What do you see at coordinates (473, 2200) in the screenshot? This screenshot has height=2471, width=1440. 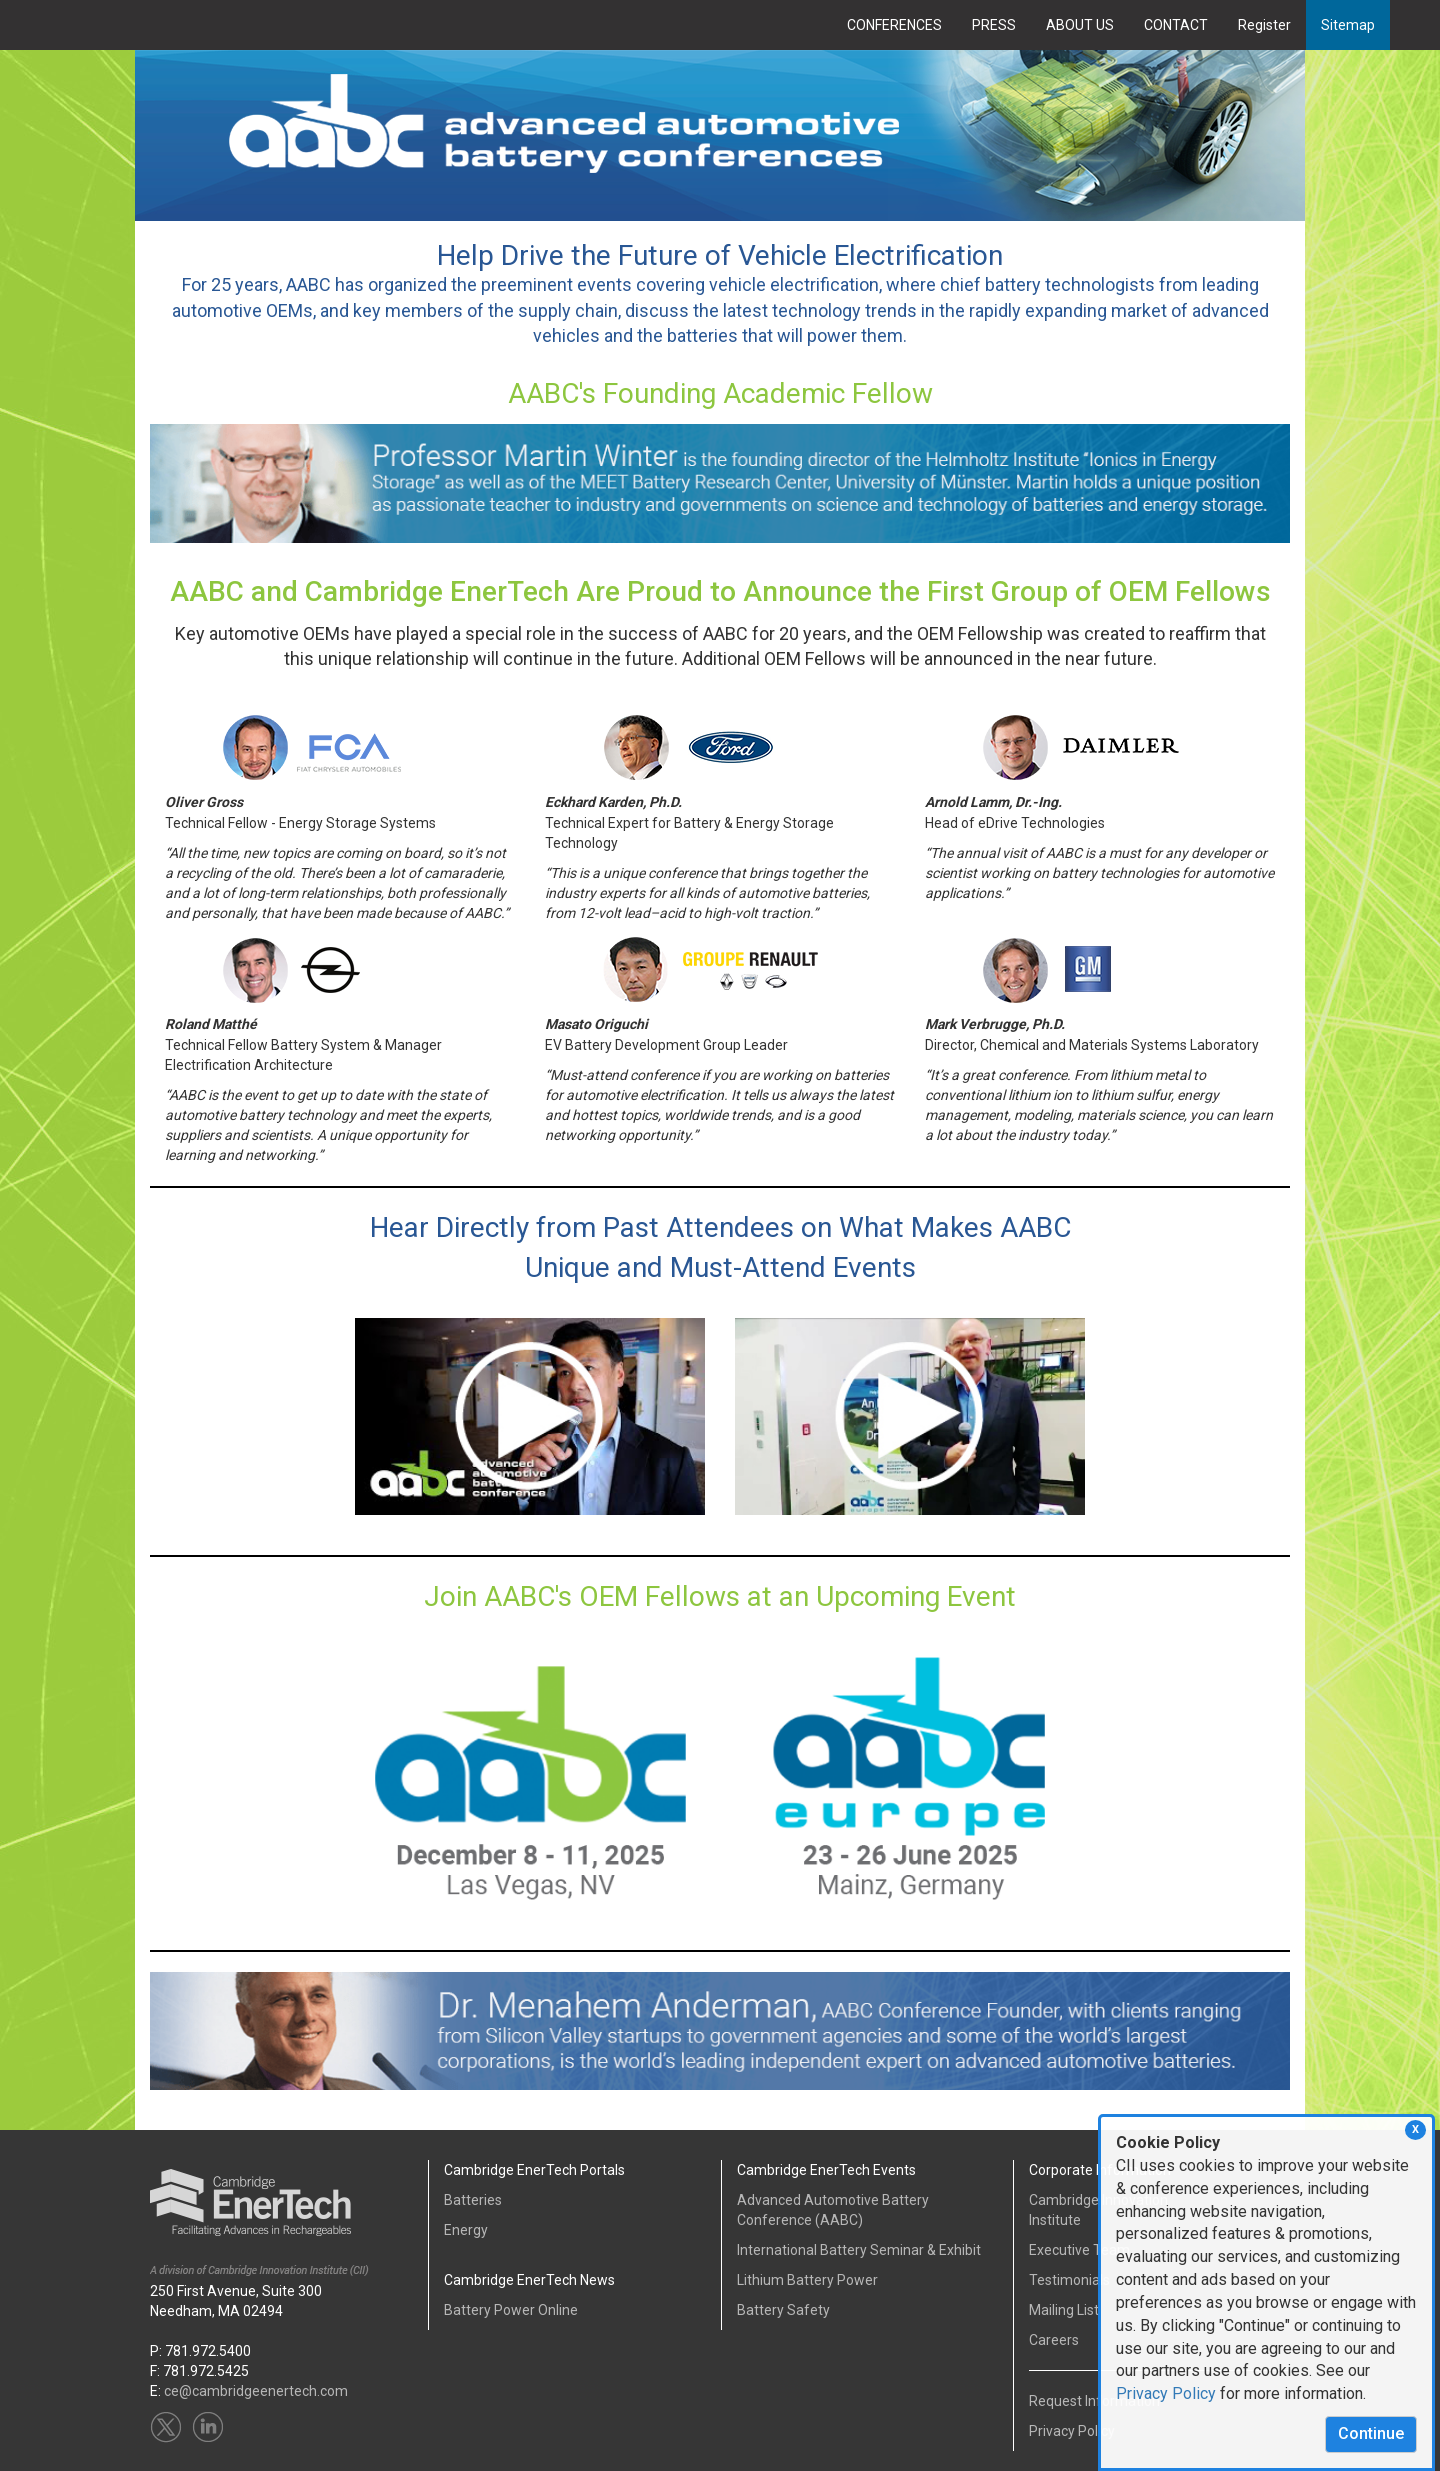 I see `Batteries` at bounding box center [473, 2200].